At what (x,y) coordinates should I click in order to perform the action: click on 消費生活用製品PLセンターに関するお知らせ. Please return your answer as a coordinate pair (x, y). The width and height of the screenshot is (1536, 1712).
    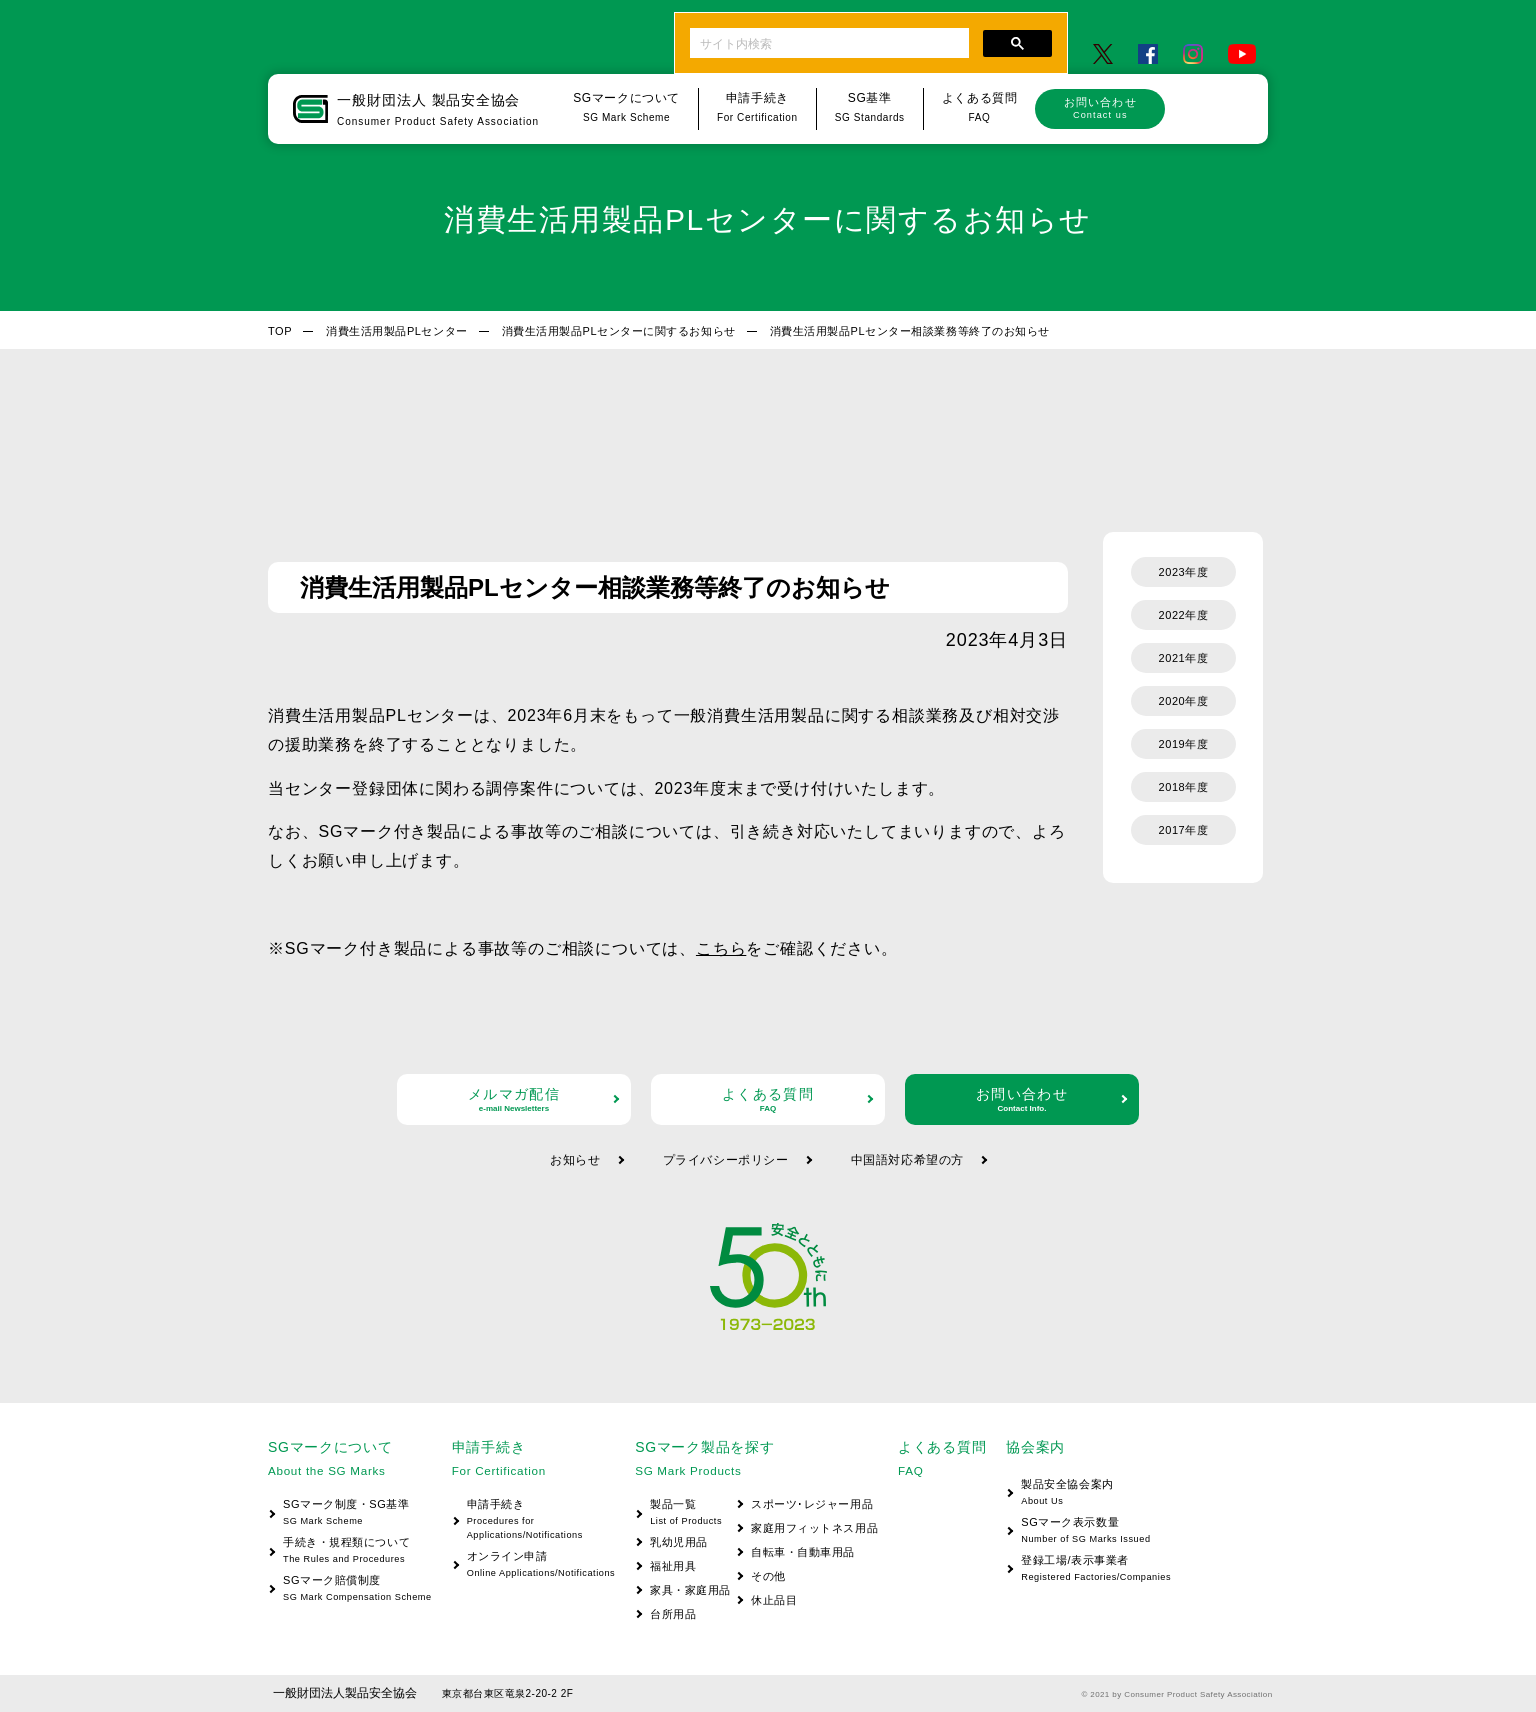
    Looking at the image, I should click on (619, 331).